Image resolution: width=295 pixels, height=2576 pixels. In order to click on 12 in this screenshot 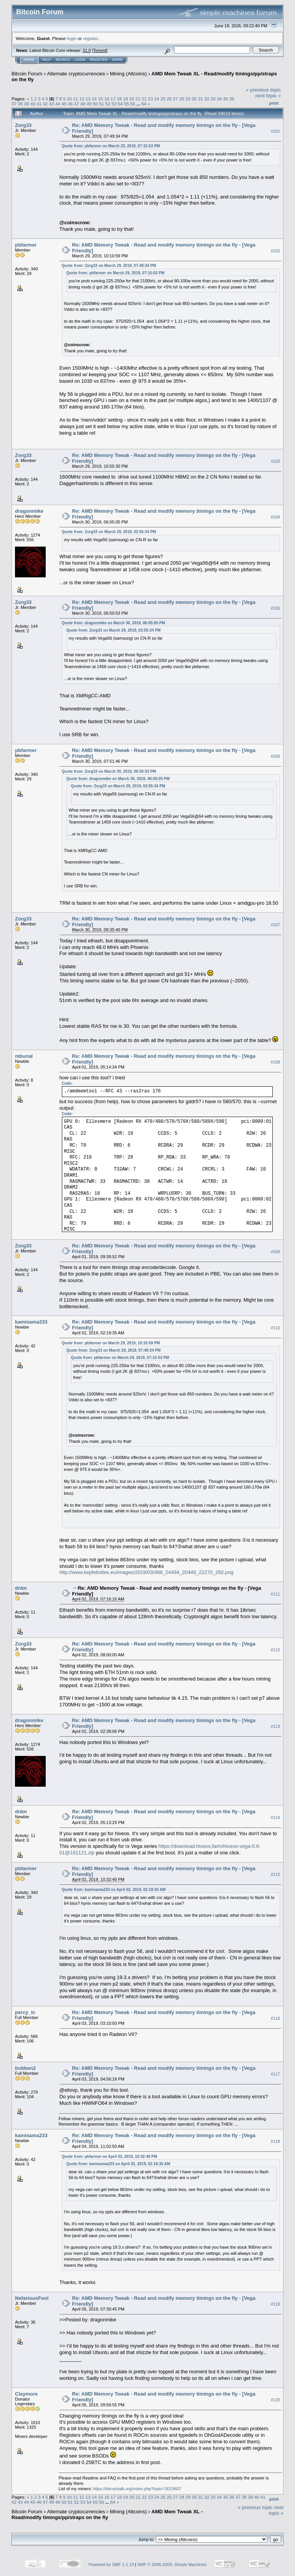, I will do `click(81, 98)`.